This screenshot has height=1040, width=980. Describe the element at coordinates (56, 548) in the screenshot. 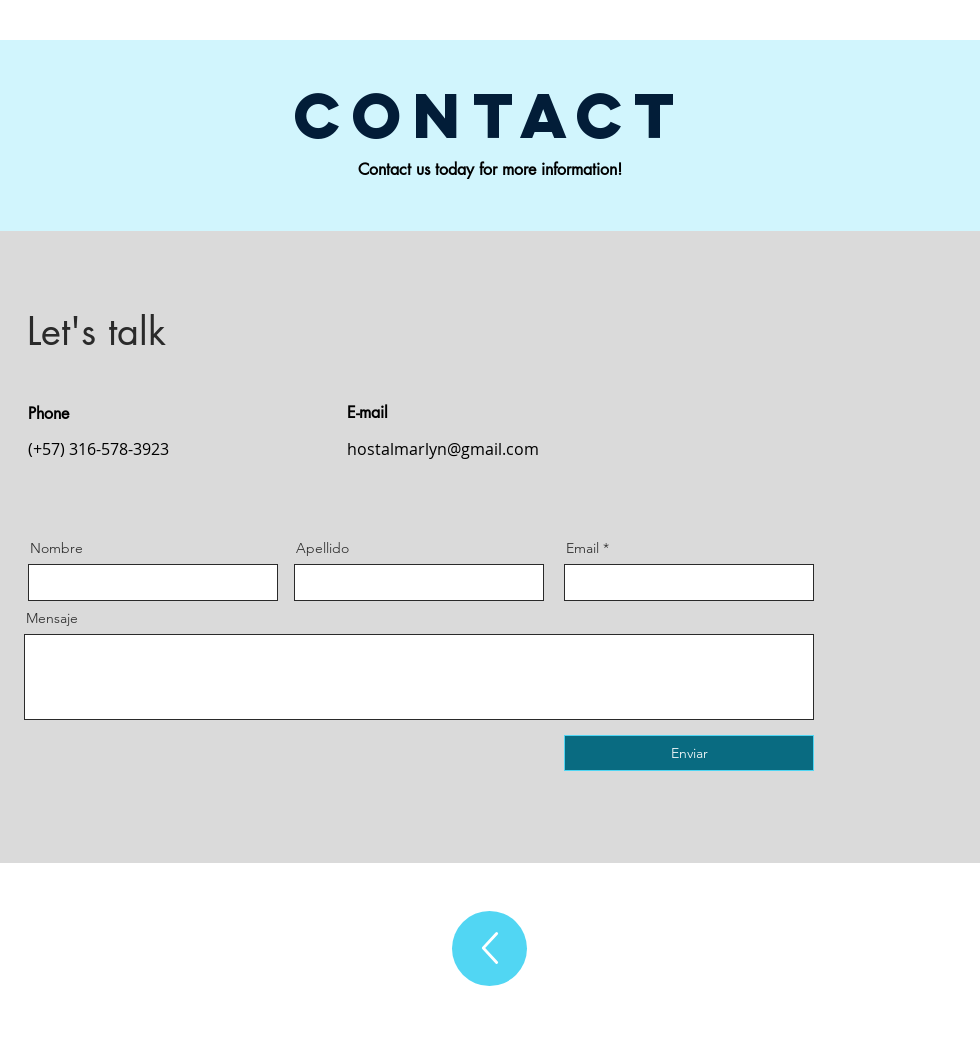

I see `Nombre` at that location.